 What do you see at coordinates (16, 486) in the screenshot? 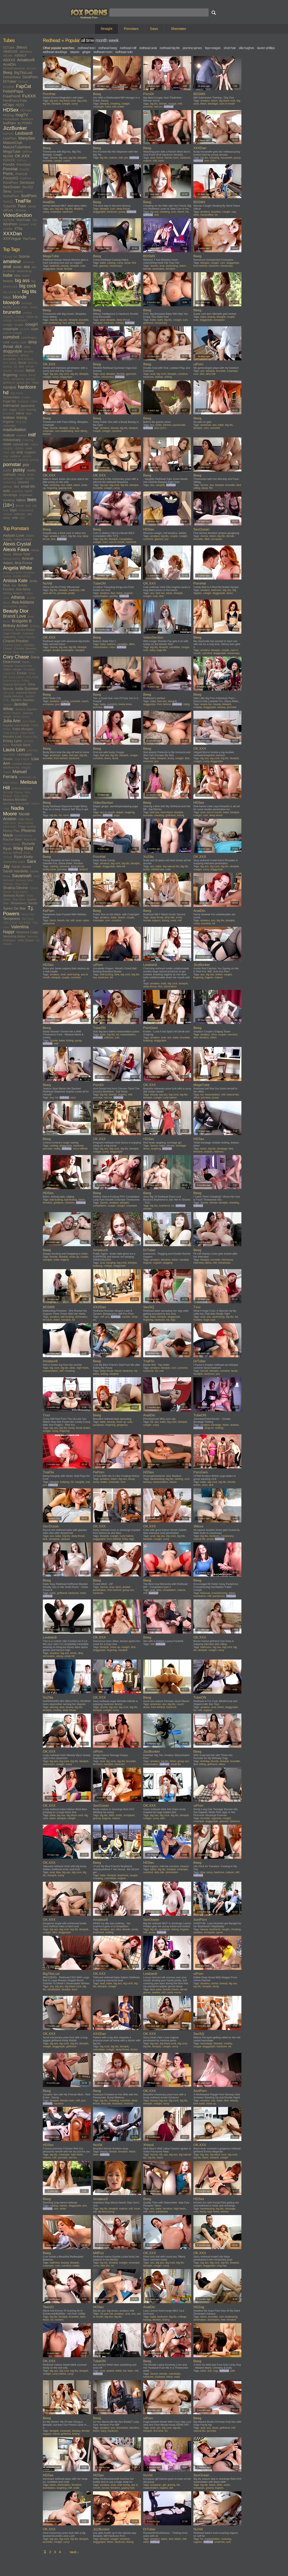
I see `slut` at bounding box center [16, 486].